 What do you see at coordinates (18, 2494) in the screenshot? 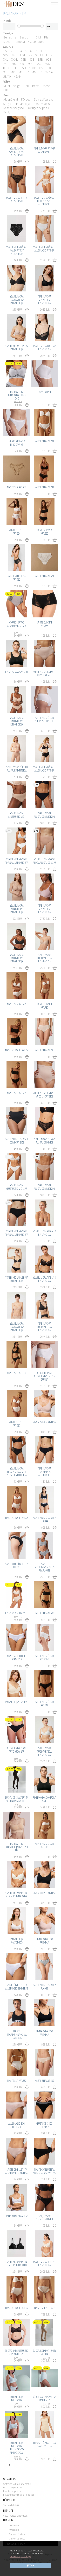
I see `Privaatsuspoliitika ja küpsised` at bounding box center [18, 2494].